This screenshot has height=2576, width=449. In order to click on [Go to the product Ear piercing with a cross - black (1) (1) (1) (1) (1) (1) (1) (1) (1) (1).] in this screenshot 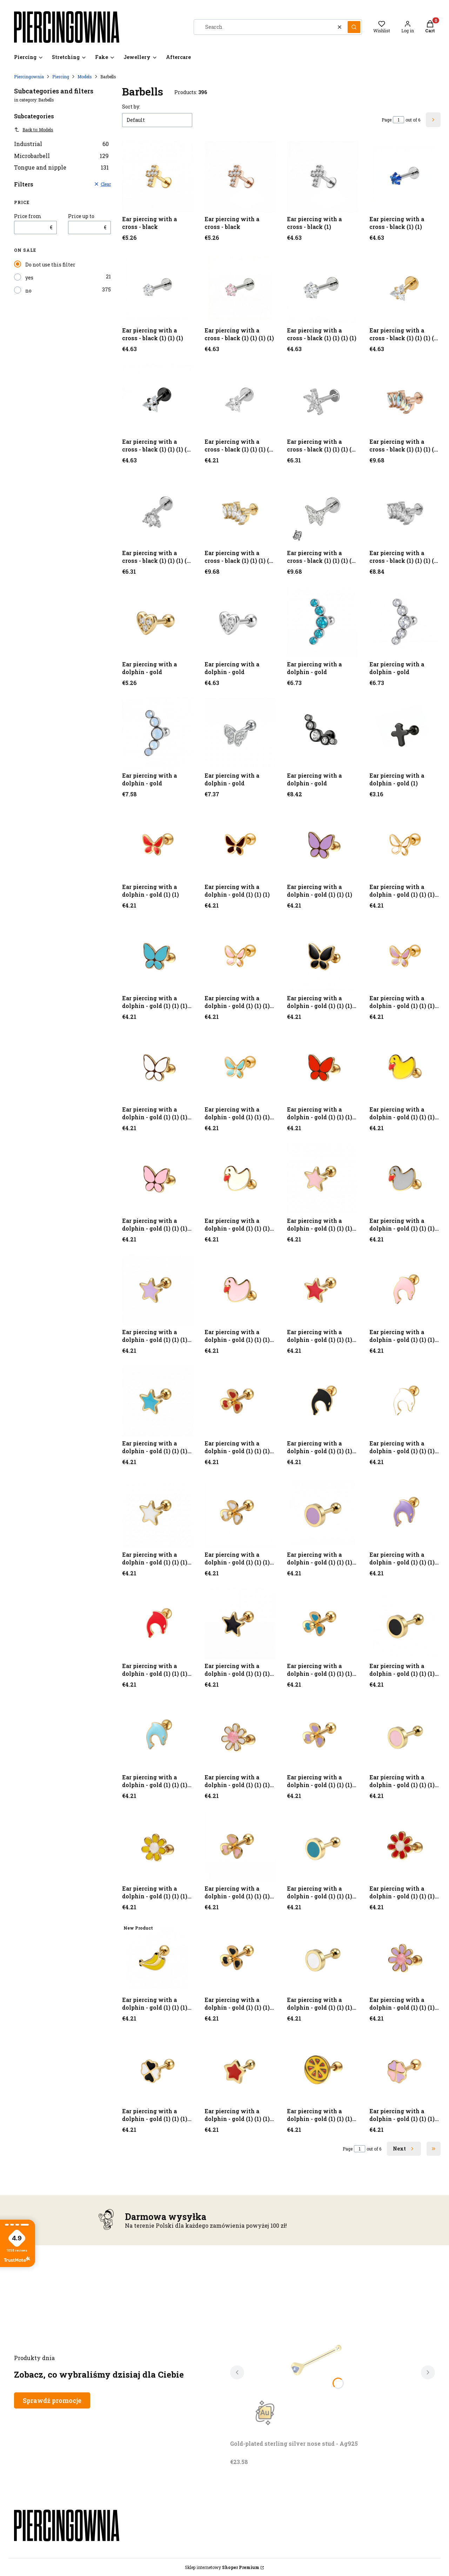, I will do `click(240, 510)`.